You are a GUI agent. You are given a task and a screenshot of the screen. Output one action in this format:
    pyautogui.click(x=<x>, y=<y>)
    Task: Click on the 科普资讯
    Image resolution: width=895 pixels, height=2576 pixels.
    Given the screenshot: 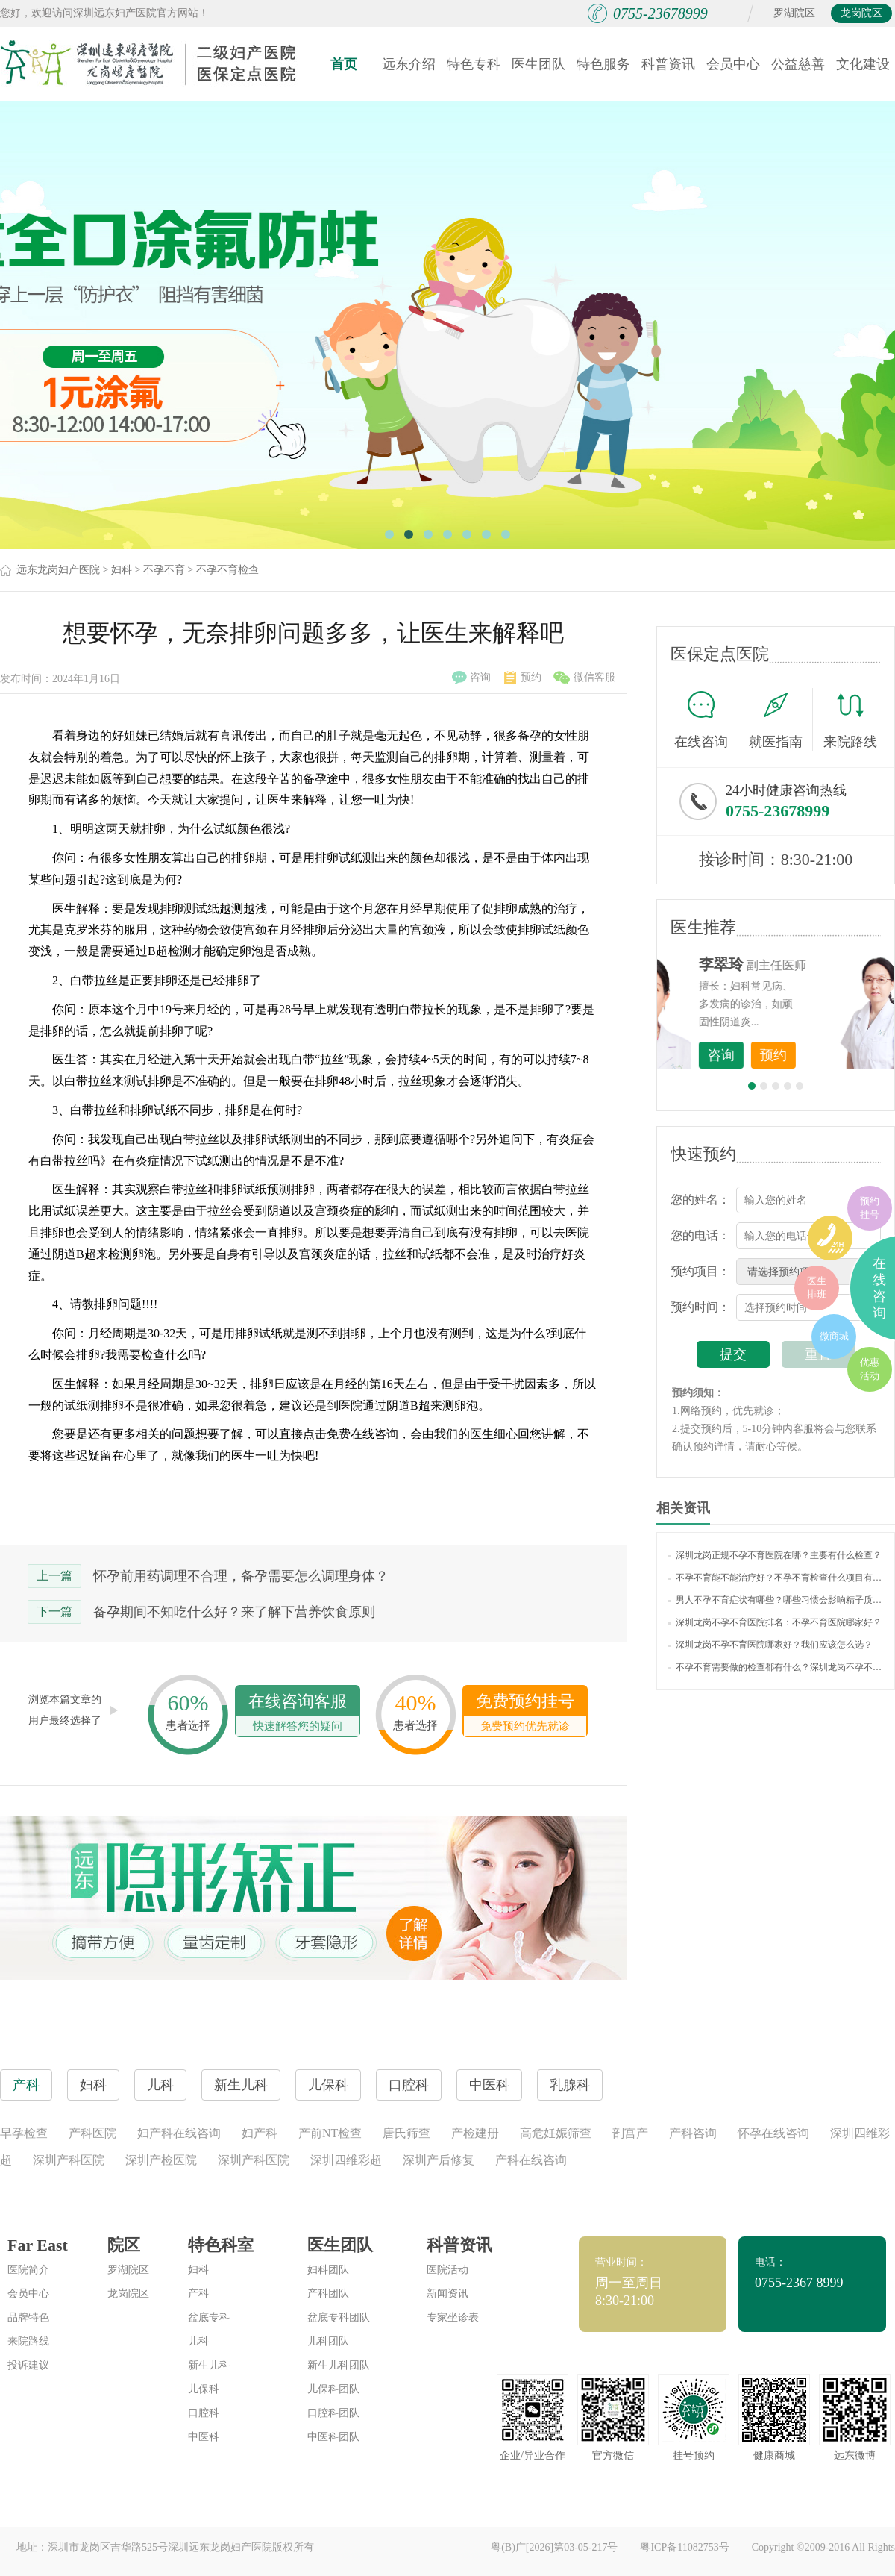 What is the action you would take?
    pyautogui.click(x=668, y=64)
    